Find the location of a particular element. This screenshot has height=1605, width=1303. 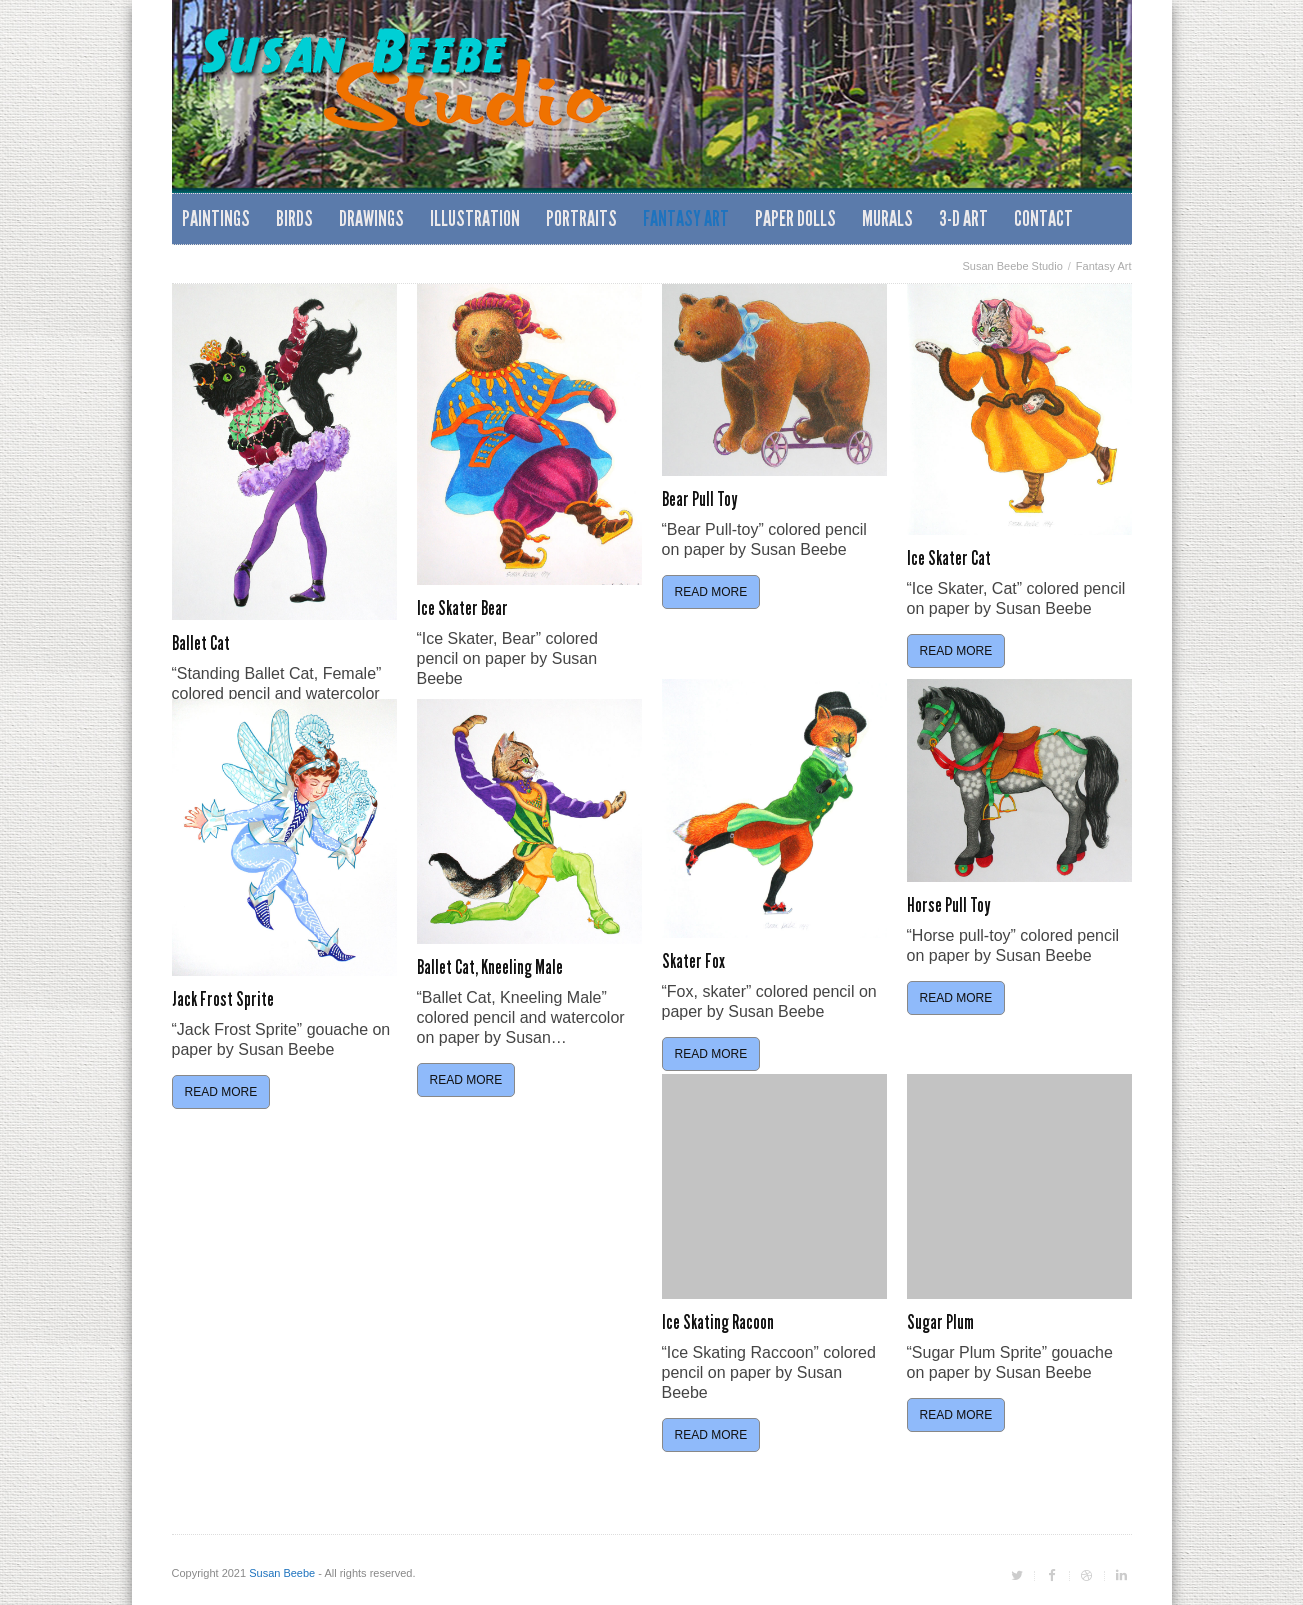

Bear Pull Toy is located at coordinates (700, 499).